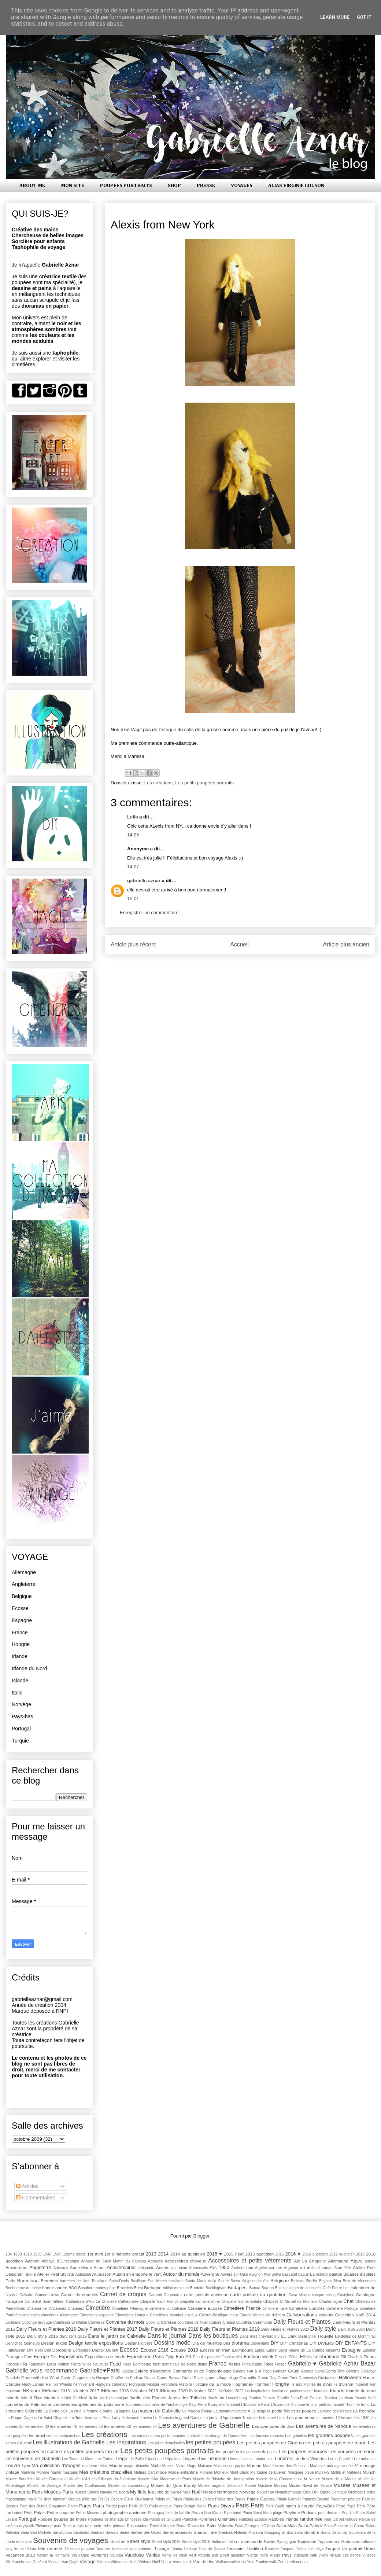 The width and height of the screenshot is (381, 2576). Describe the element at coordinates (21, 1704) in the screenshot. I see `Norvège` at that location.